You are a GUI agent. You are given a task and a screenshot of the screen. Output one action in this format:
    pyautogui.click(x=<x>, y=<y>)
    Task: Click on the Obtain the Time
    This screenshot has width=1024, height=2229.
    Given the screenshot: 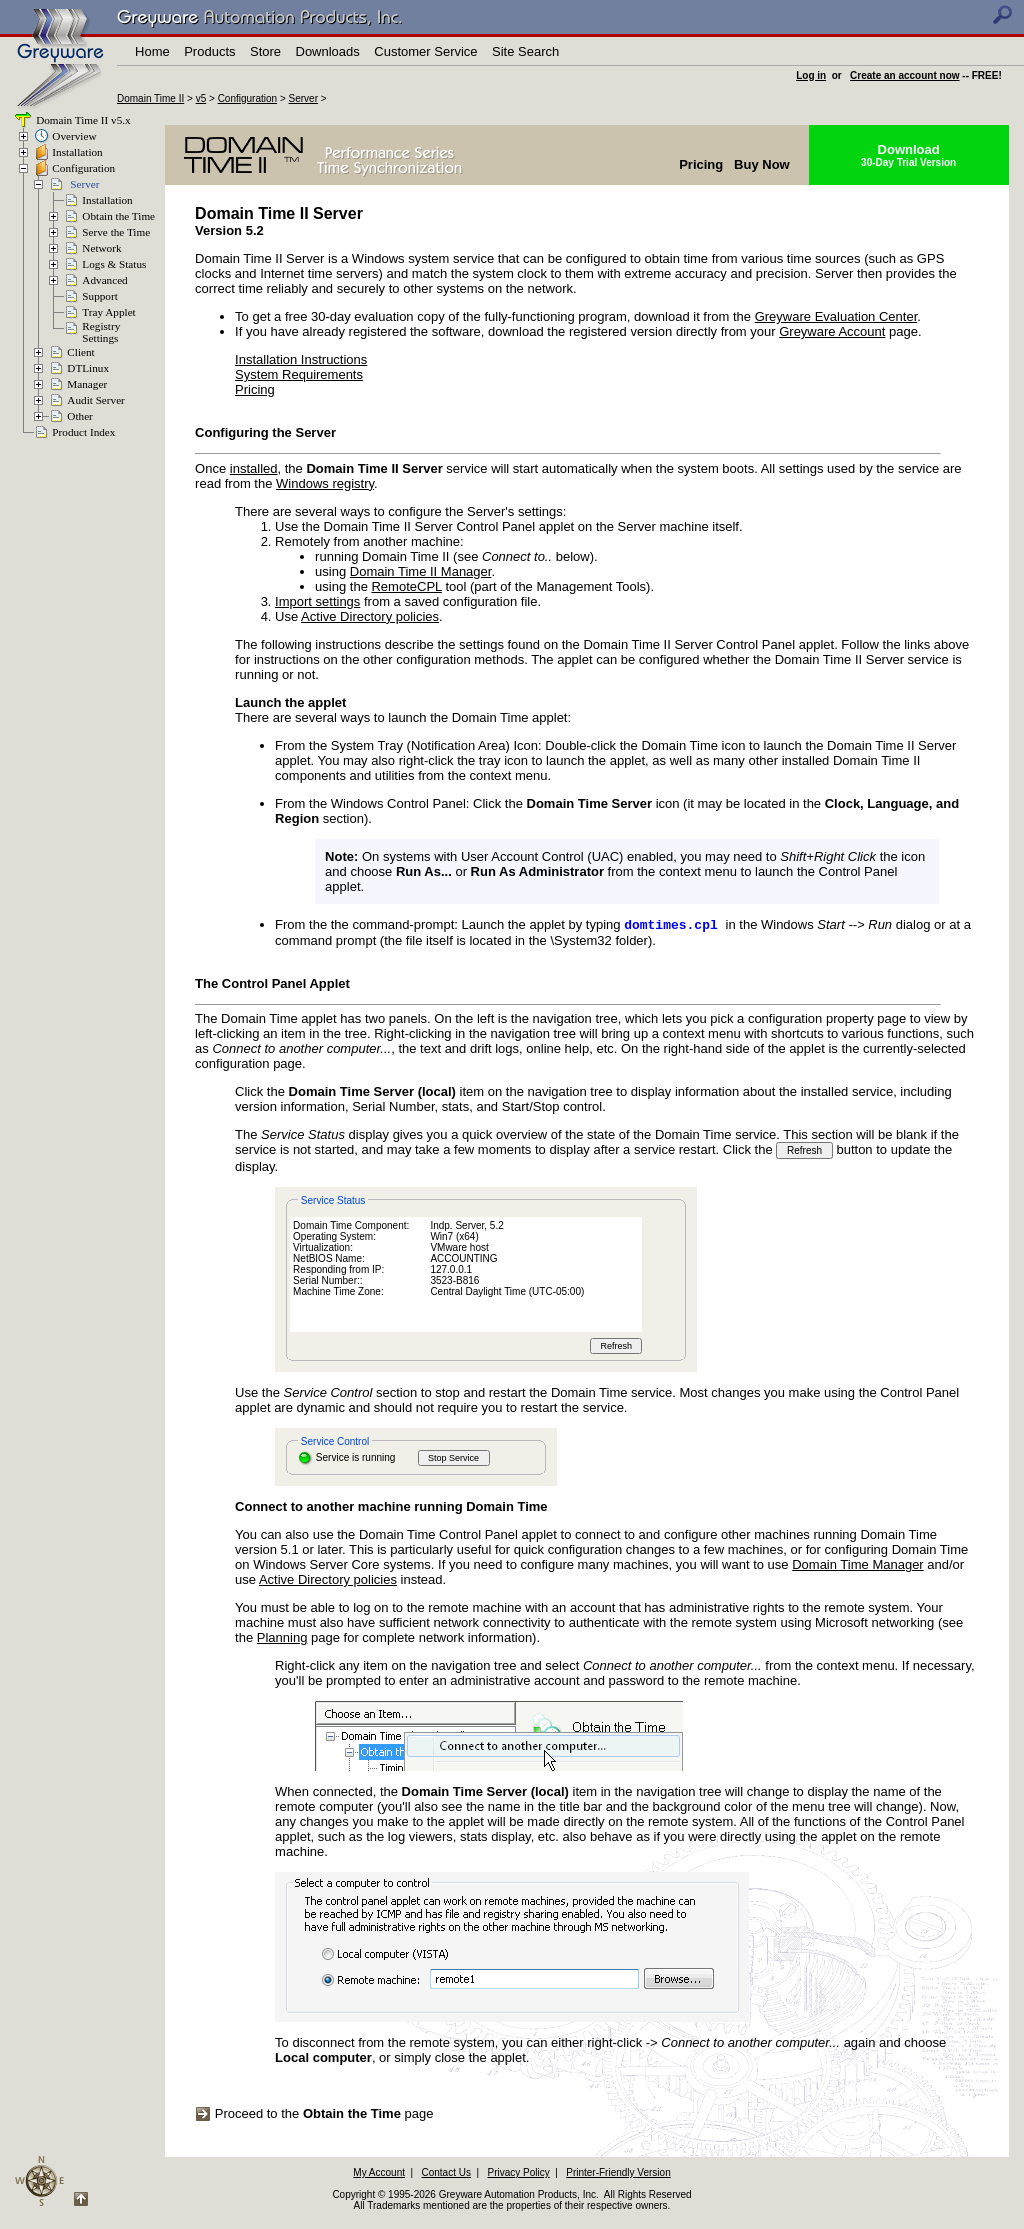 What is the action you would take?
    pyautogui.click(x=118, y=216)
    